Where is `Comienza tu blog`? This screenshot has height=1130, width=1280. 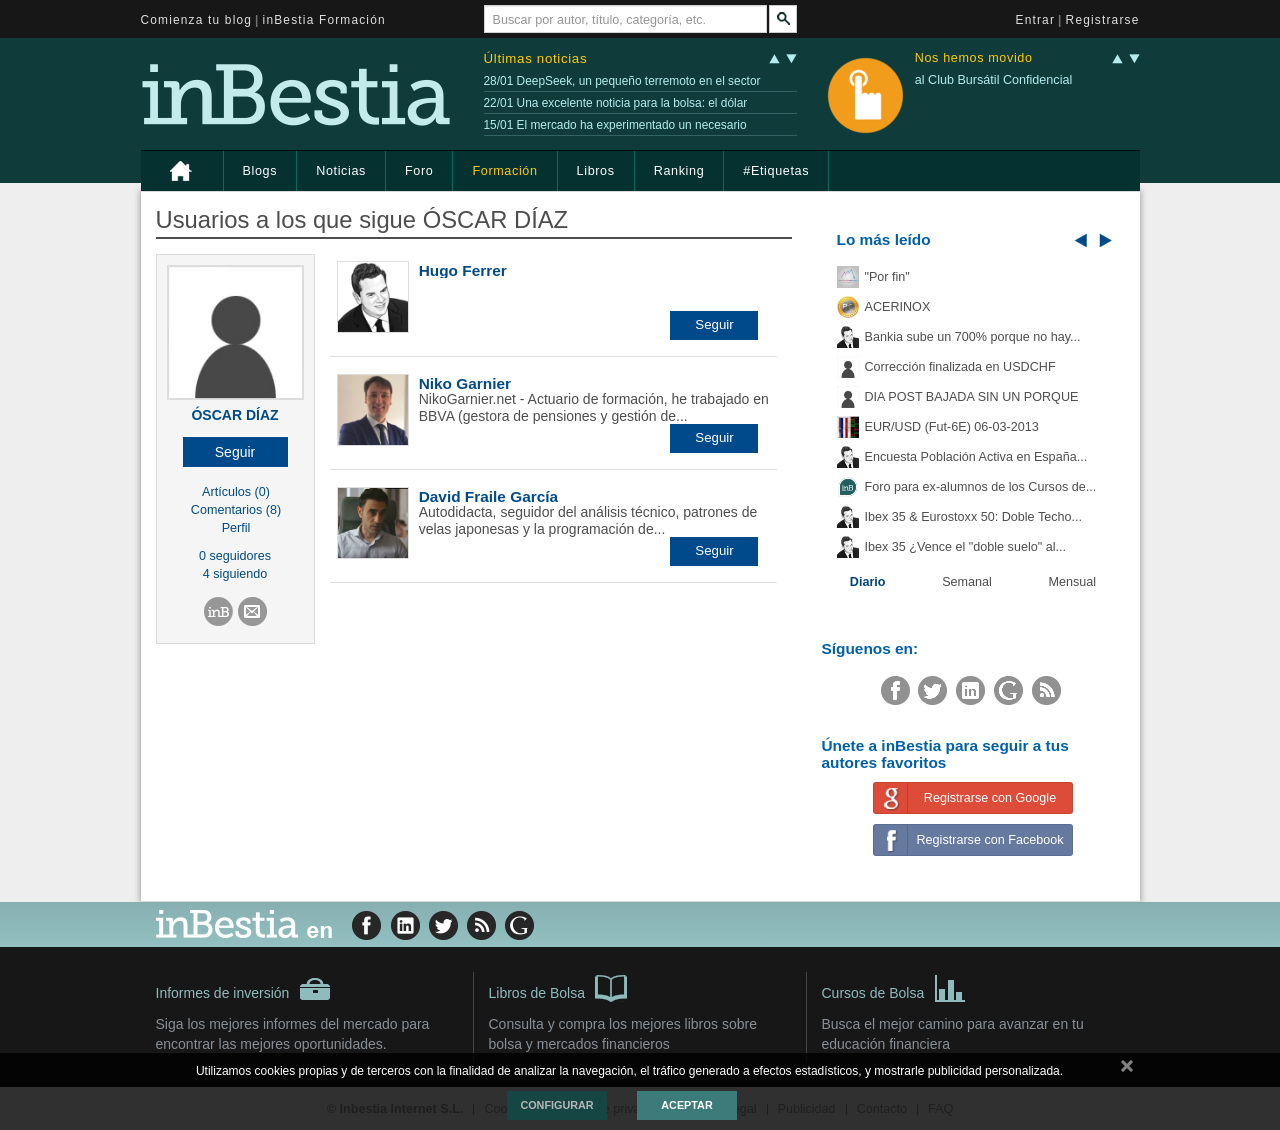 Comienza tu blog is located at coordinates (197, 20).